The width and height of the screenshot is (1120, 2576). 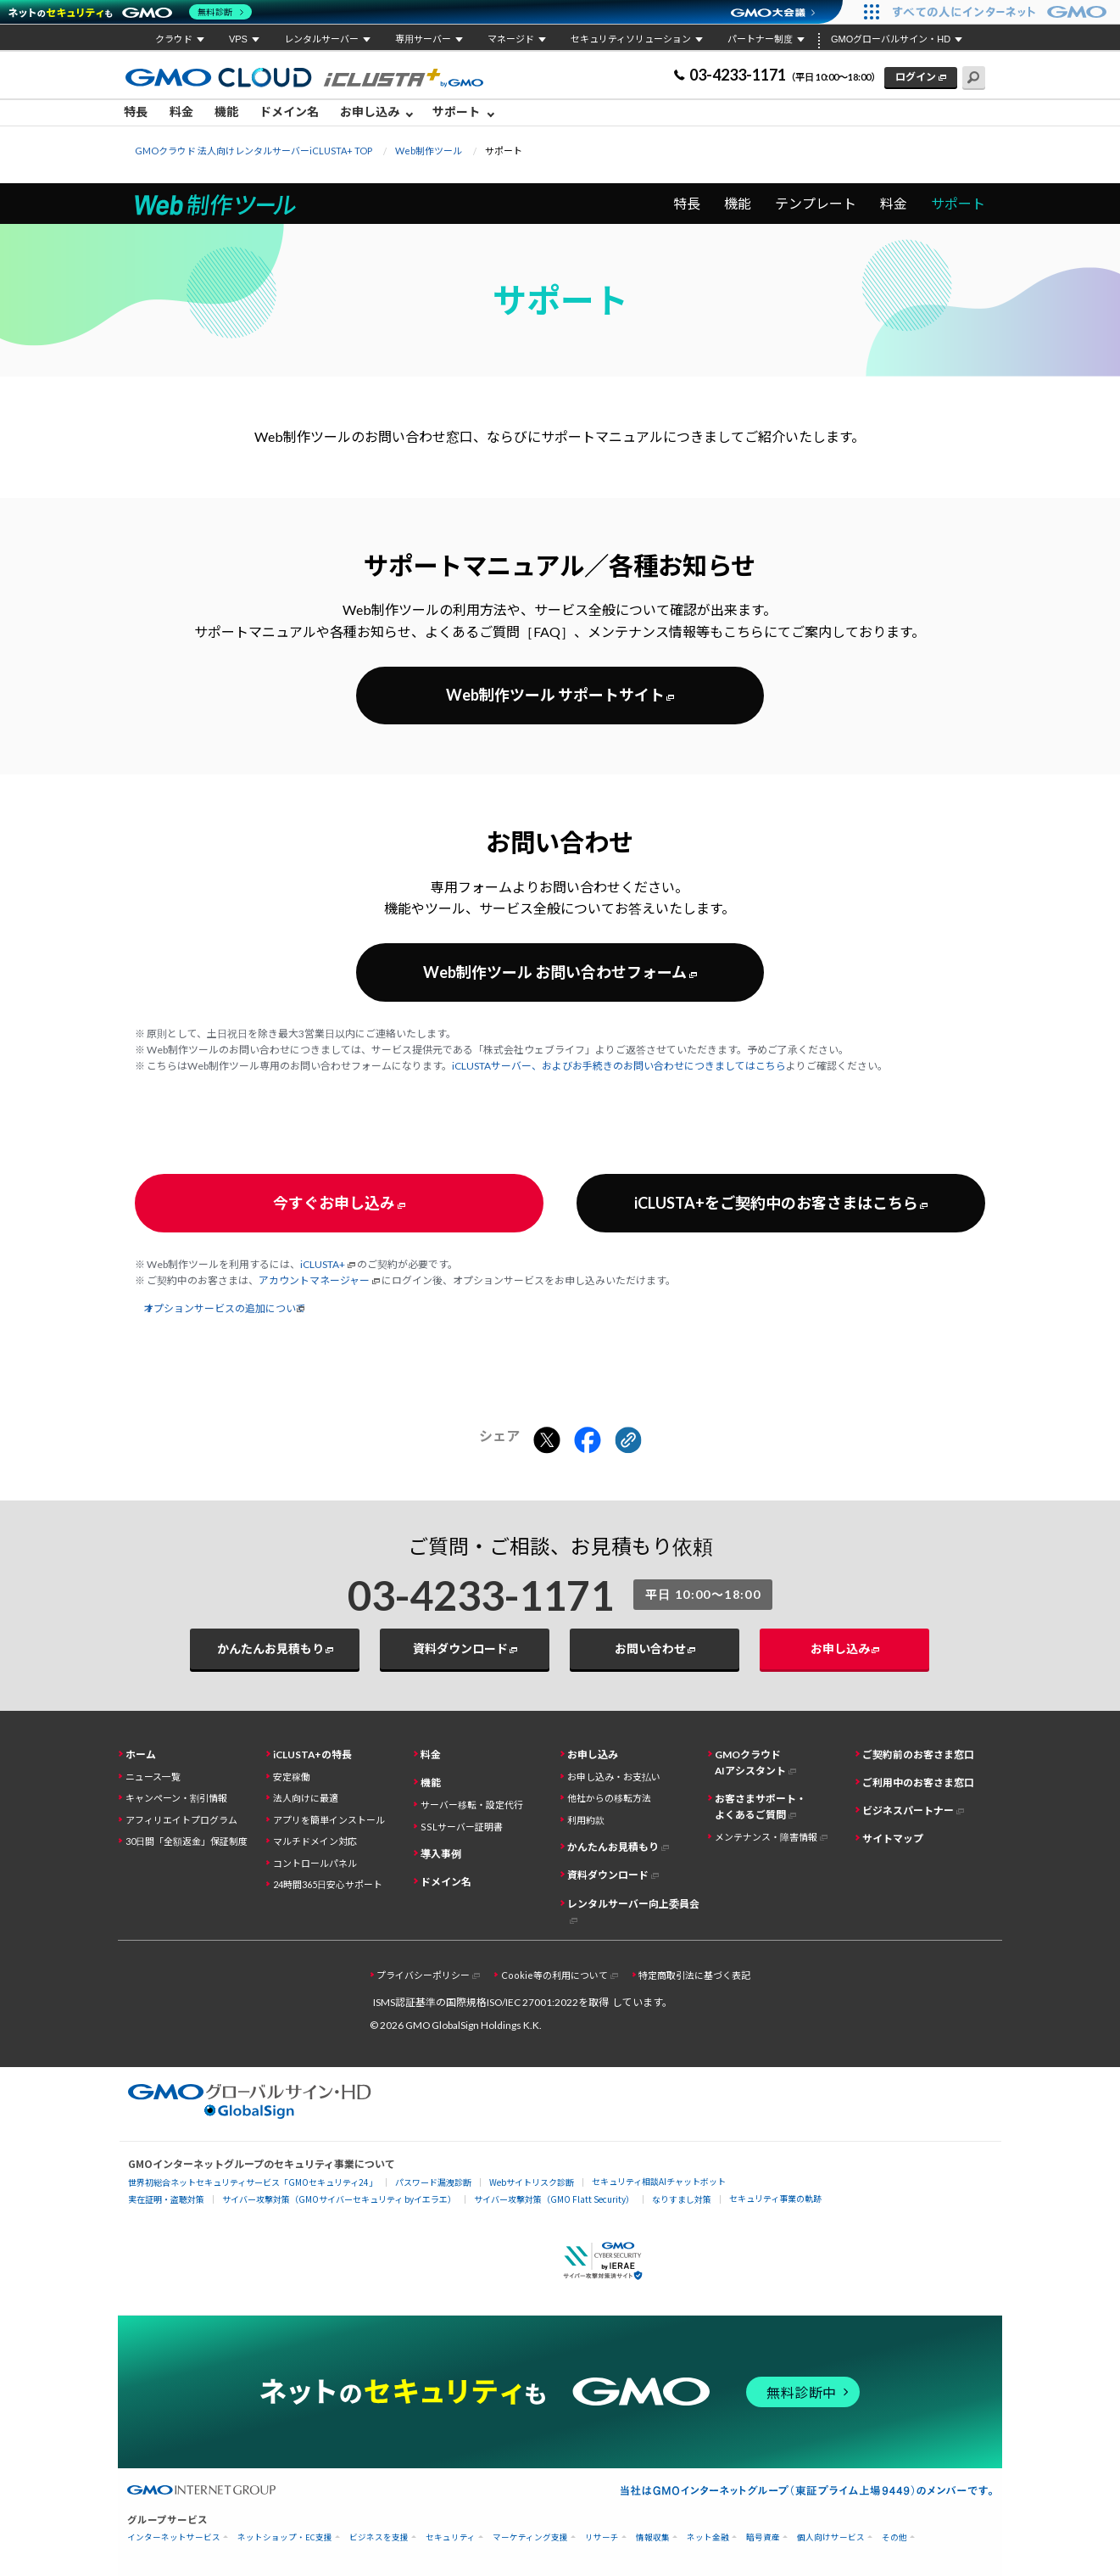 I want to click on 他社からの移転方法, so click(x=609, y=1797).